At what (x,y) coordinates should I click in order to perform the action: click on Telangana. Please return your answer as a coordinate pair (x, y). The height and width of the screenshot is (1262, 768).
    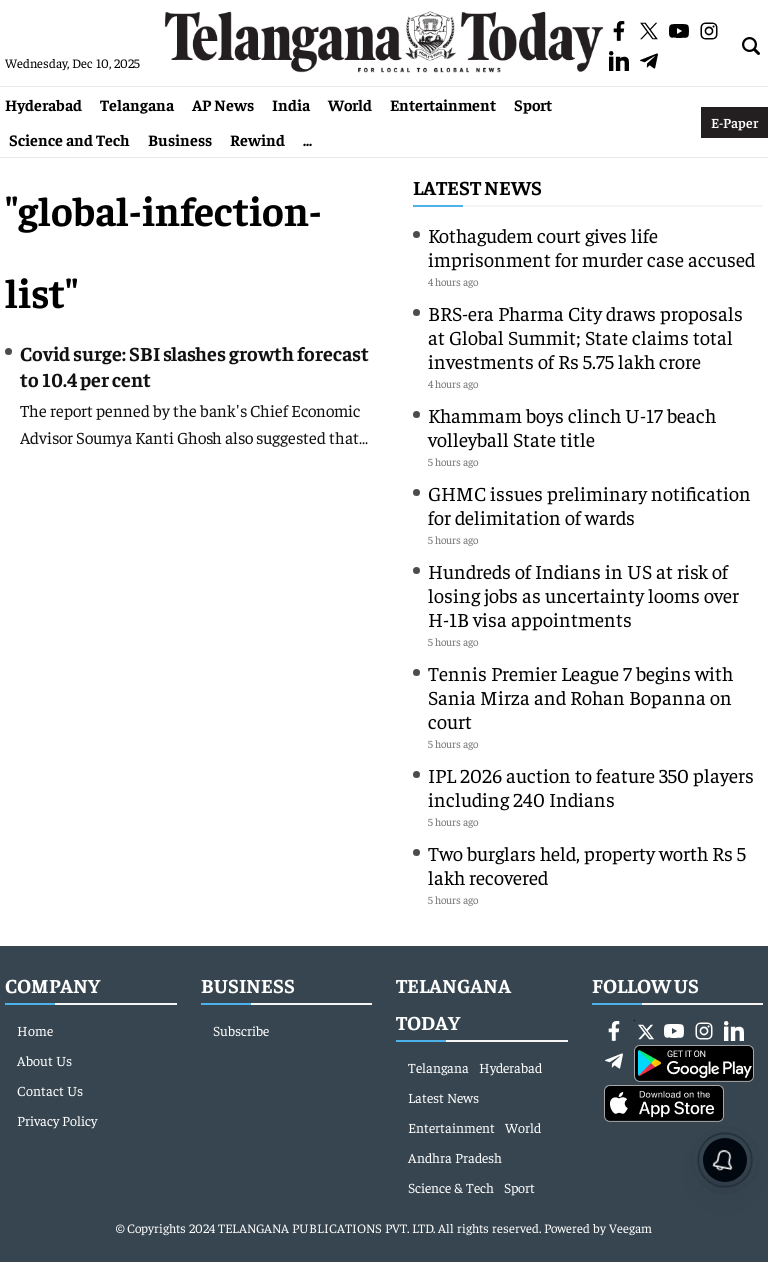
    Looking at the image, I should click on (137, 104).